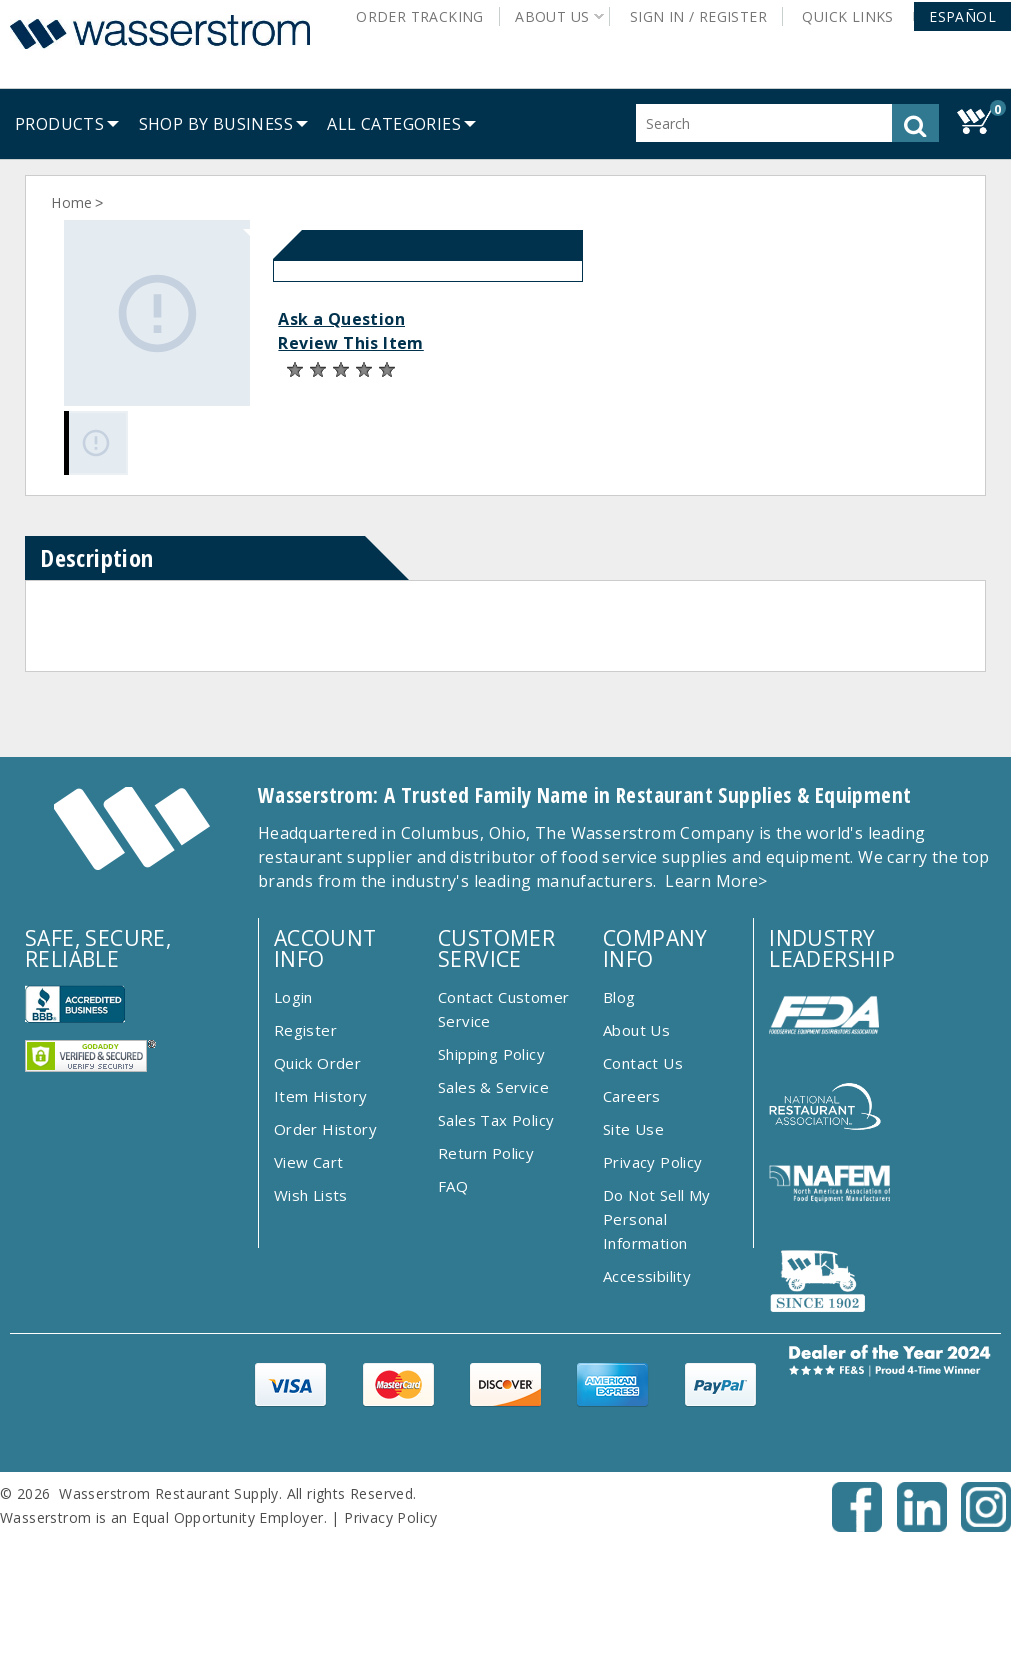 Image resolution: width=1011 pixels, height=1665 pixels. I want to click on [Instagram - Opens New Tab], so click(986, 1526).